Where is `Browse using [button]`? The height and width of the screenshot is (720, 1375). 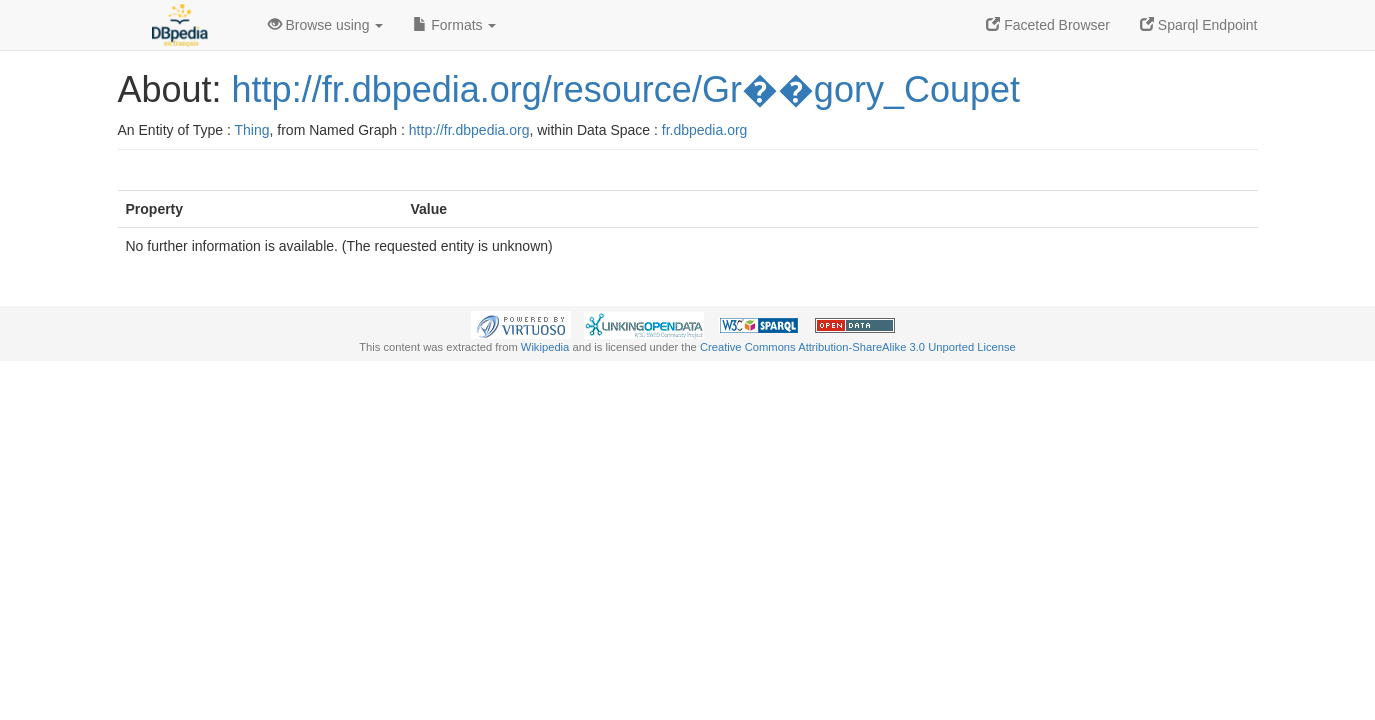 Browse using [button] is located at coordinates (326, 25).